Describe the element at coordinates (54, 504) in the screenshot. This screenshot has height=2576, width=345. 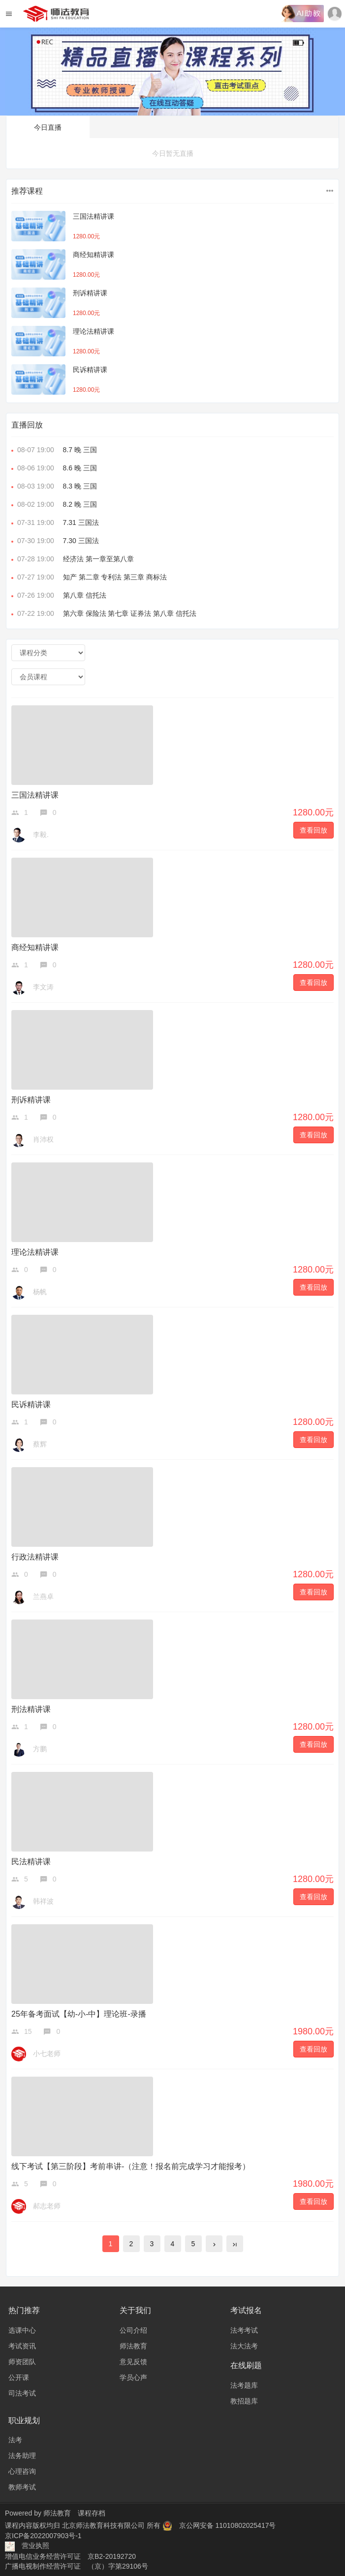
I see `8.2 晚 三国` at that location.